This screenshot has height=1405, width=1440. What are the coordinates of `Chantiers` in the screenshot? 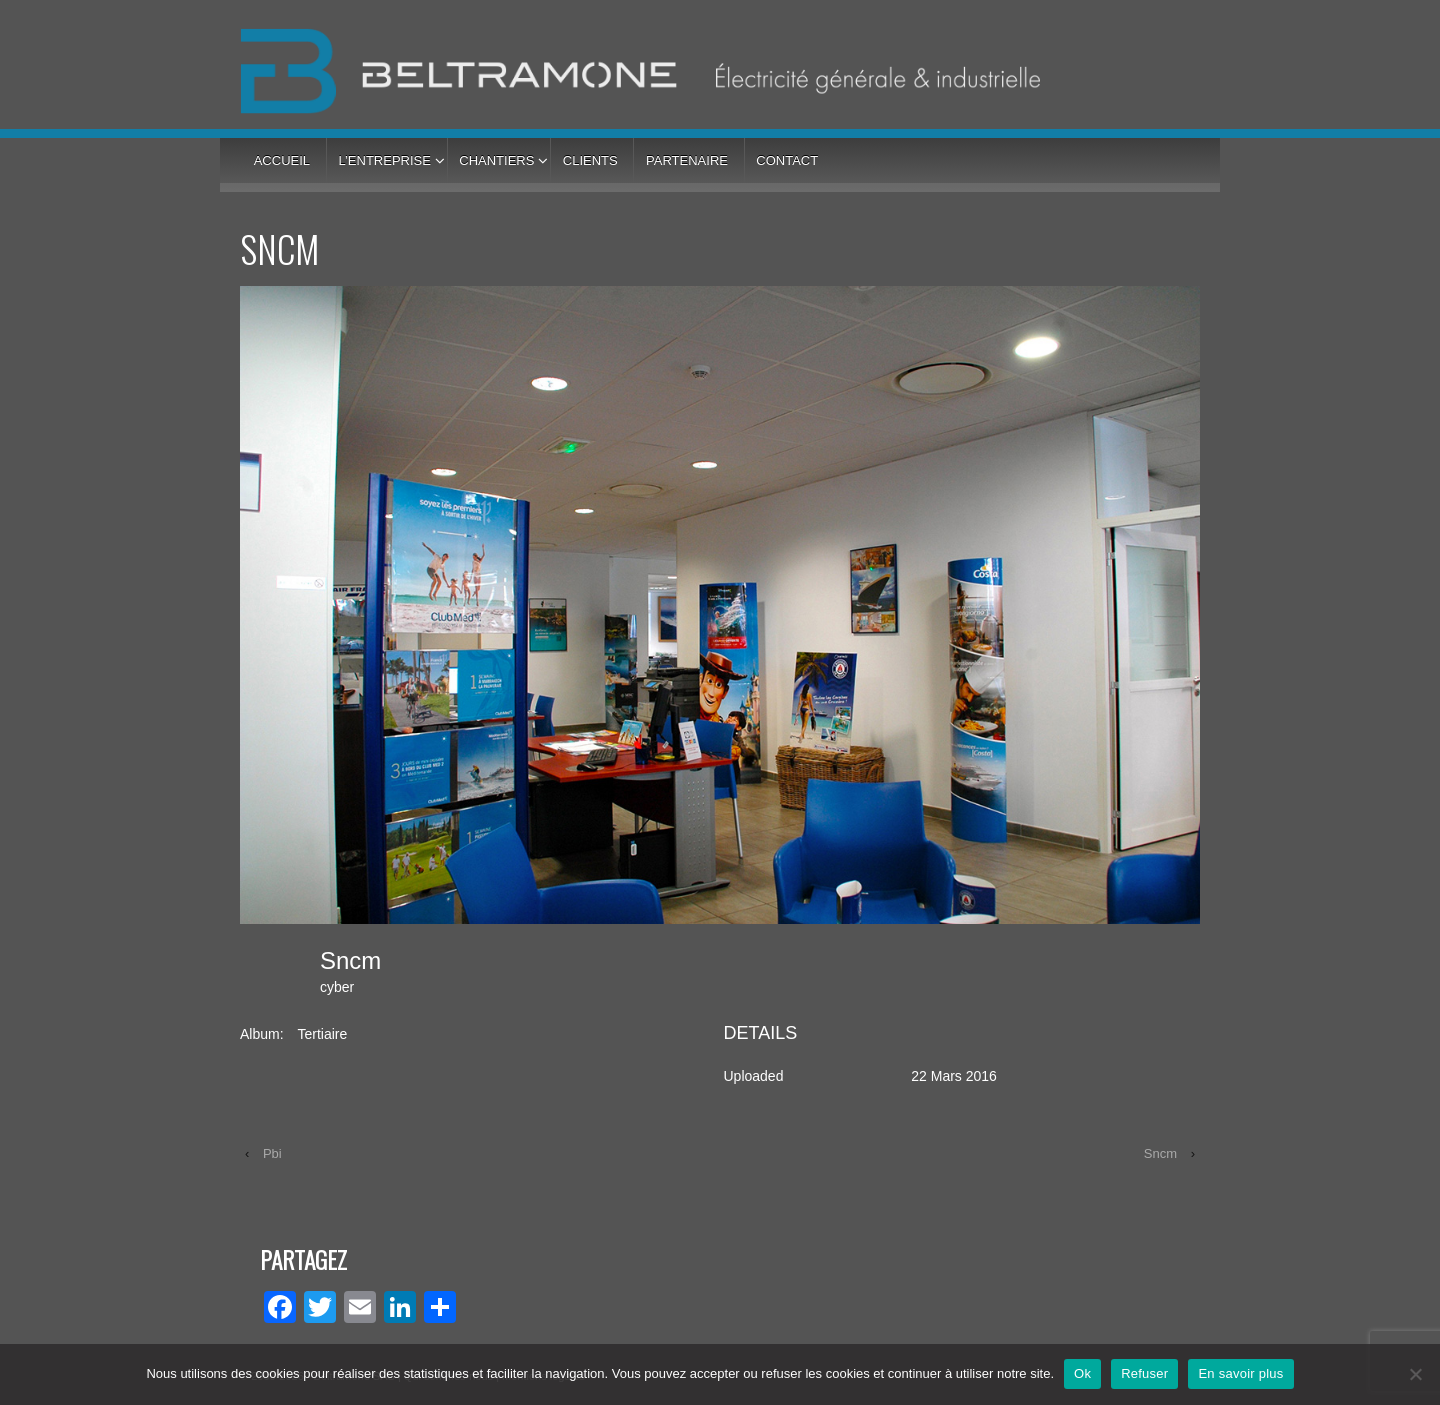 It's located at (496, 160).